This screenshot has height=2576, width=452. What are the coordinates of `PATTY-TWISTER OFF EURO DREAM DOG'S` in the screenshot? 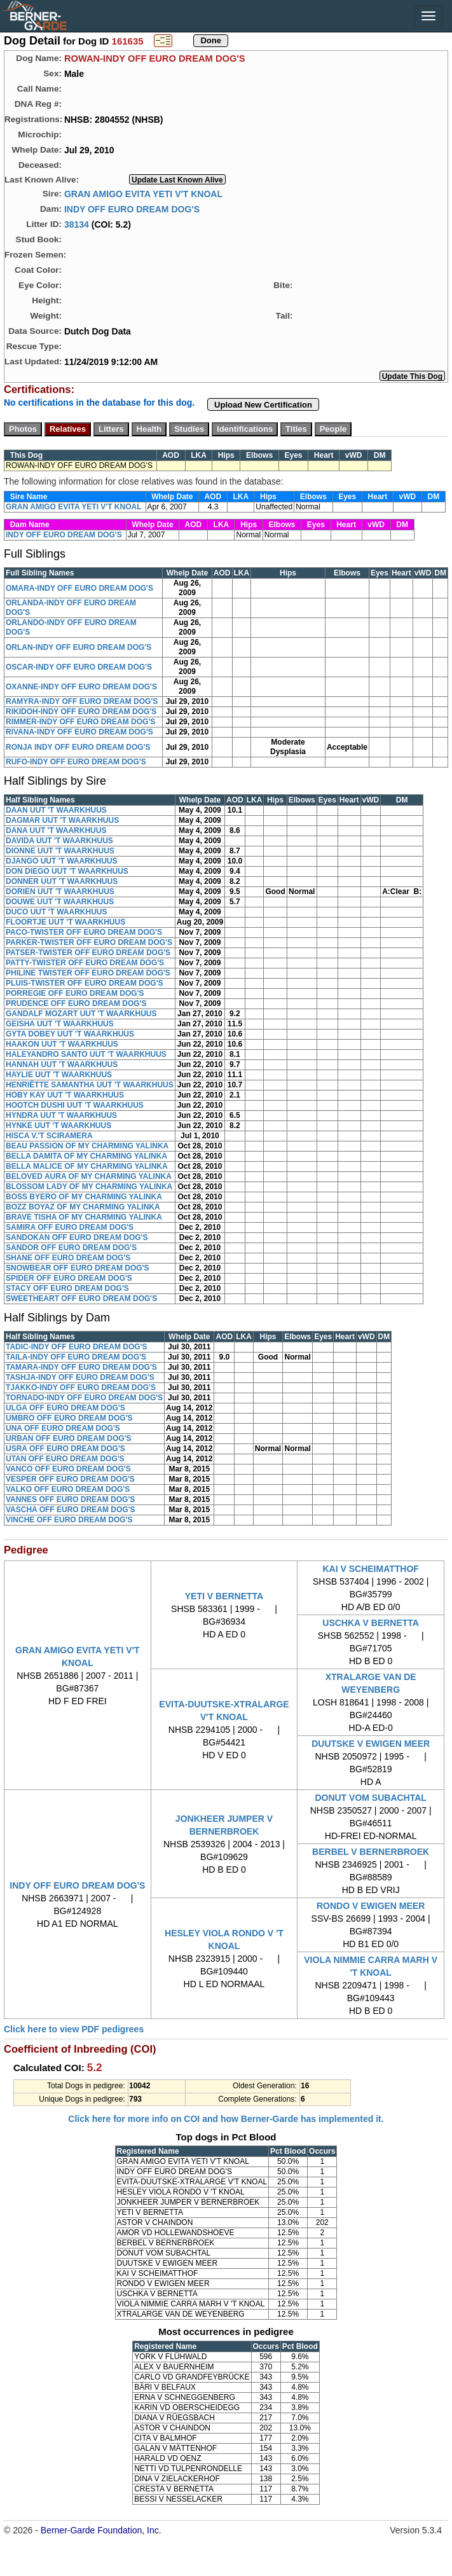 It's located at (85, 962).